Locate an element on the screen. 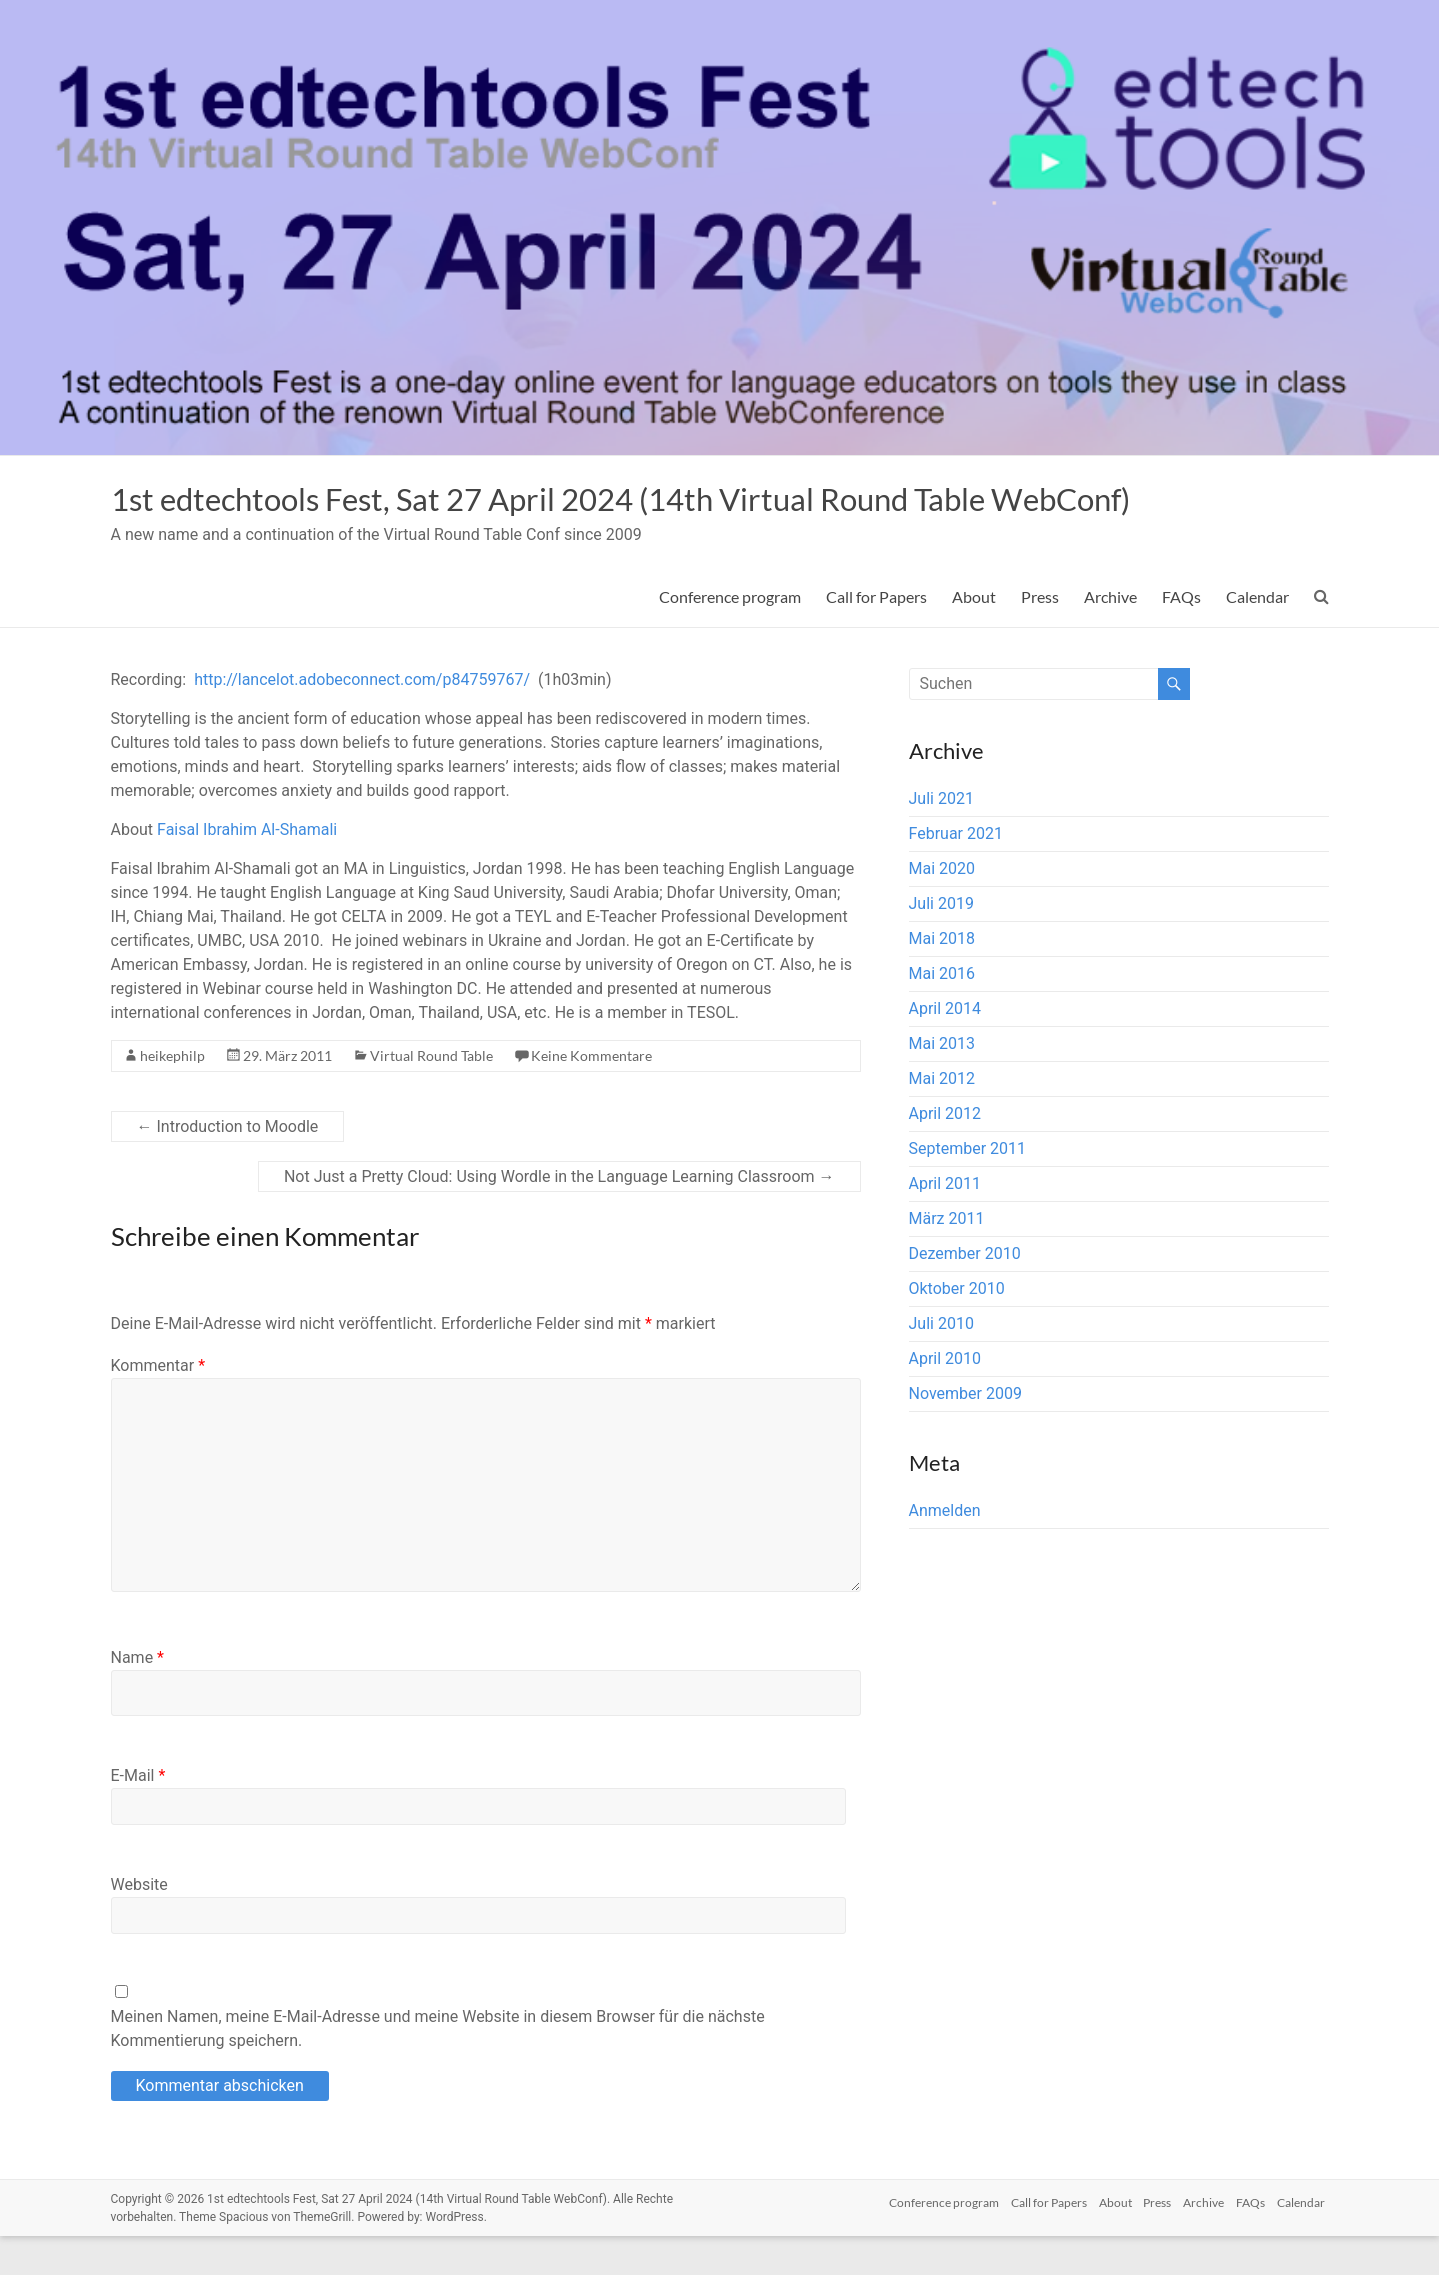 The height and width of the screenshot is (2275, 1439). Press is located at coordinates (1040, 635).